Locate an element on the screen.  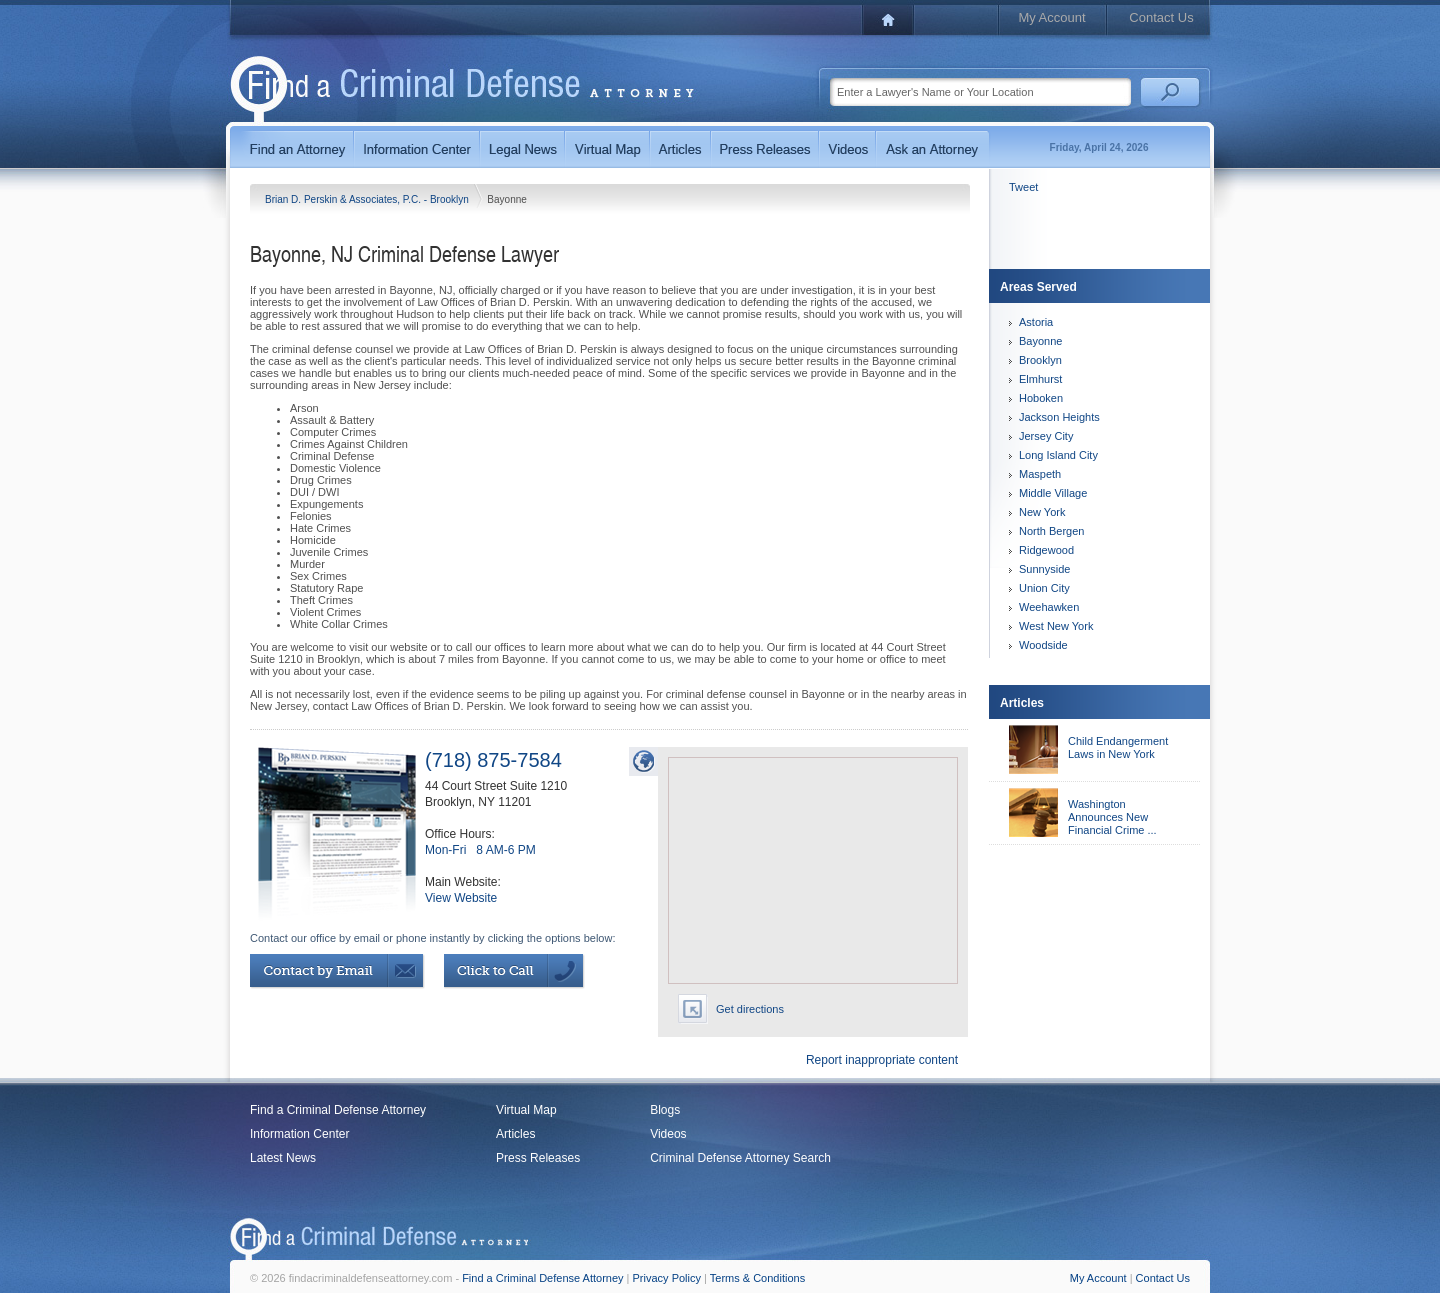
Bayonne is located at coordinates (1040, 341).